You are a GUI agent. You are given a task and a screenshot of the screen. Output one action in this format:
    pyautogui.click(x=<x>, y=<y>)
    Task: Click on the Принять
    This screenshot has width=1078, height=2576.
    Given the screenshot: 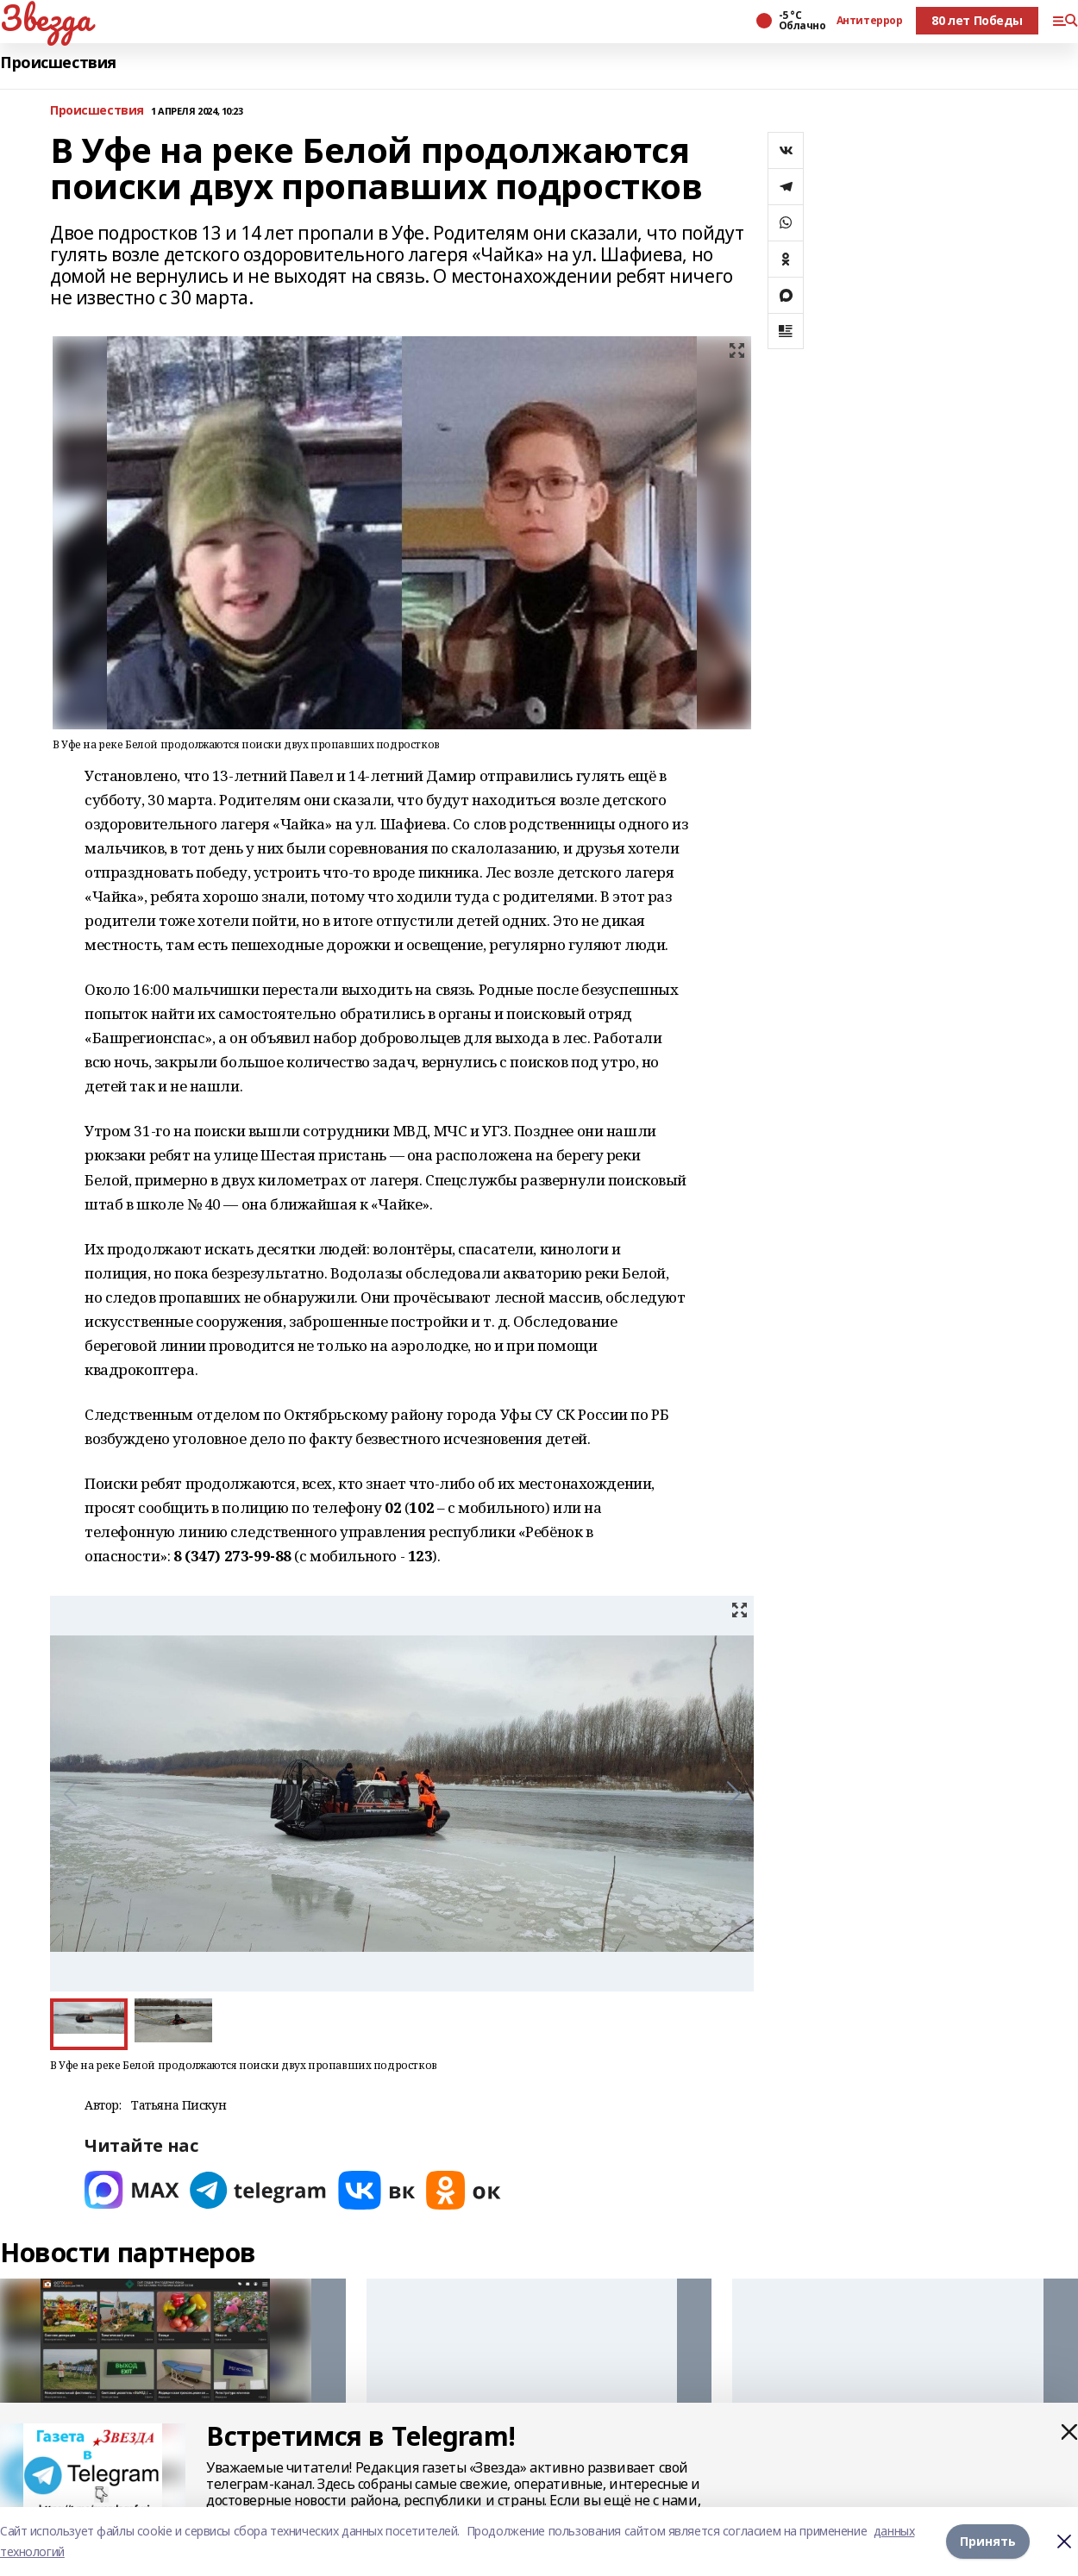 What is the action you would take?
    pyautogui.click(x=988, y=2541)
    